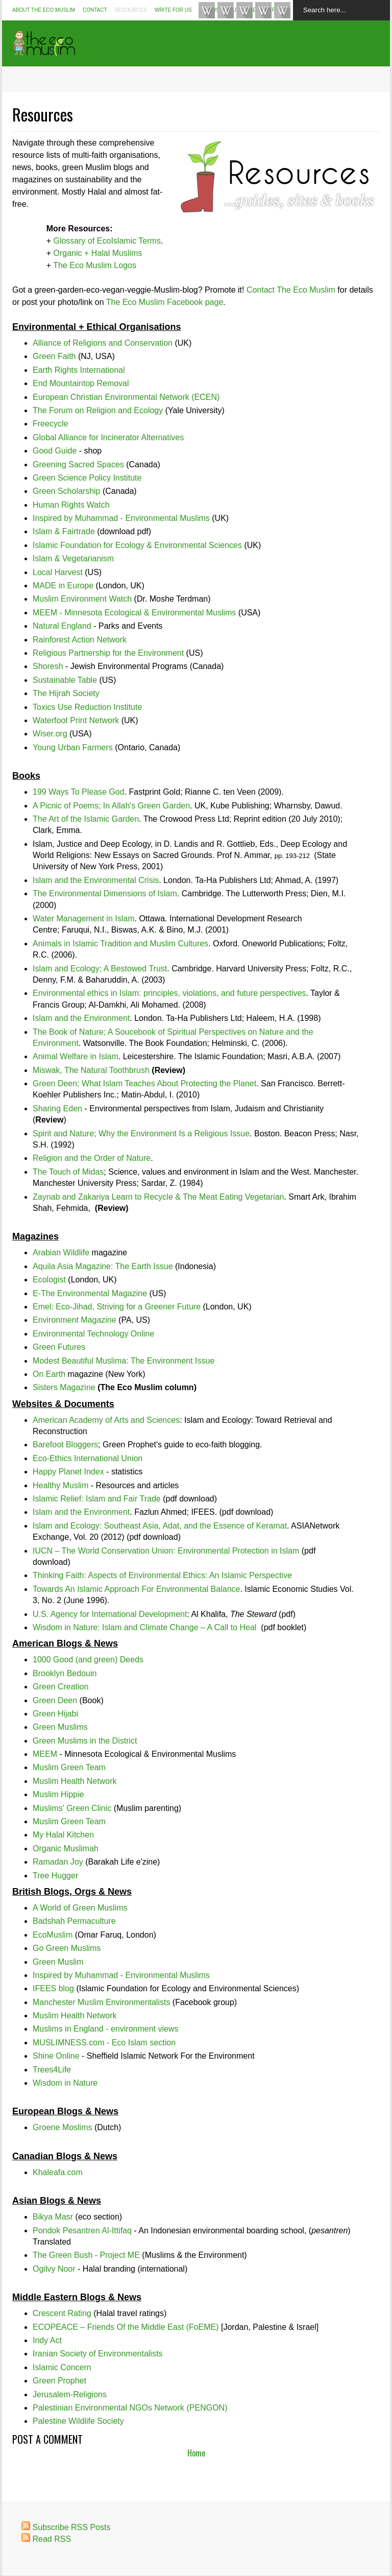  What do you see at coordinates (81, 383) in the screenshot?
I see `End Mountaintop Removal` at bounding box center [81, 383].